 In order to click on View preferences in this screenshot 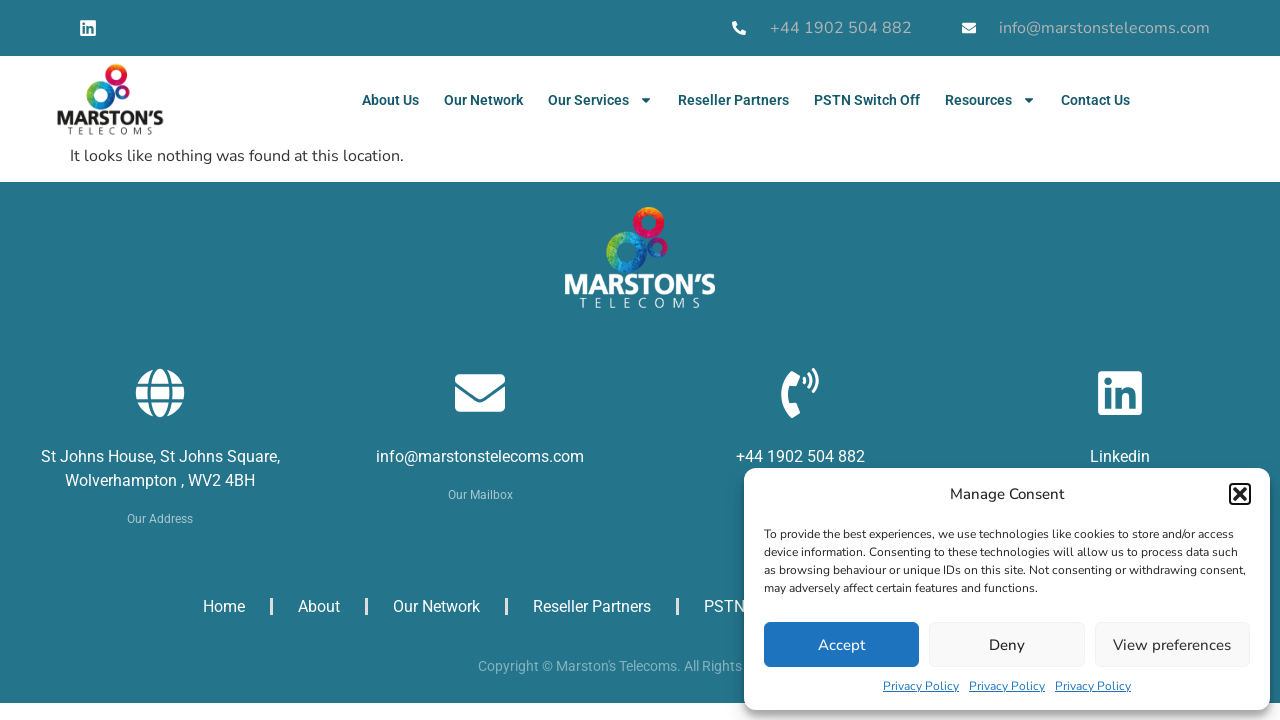, I will do `click(1172, 645)`.